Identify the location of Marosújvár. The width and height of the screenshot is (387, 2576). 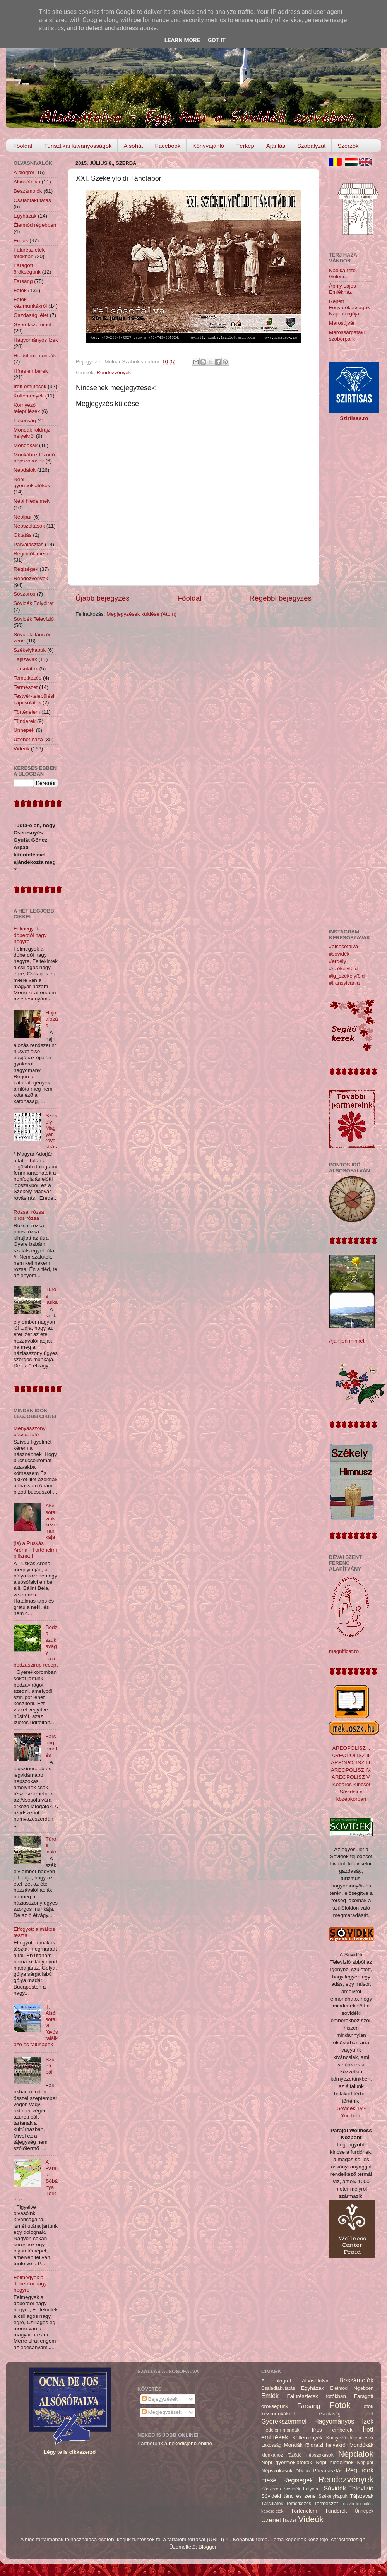
(342, 323).